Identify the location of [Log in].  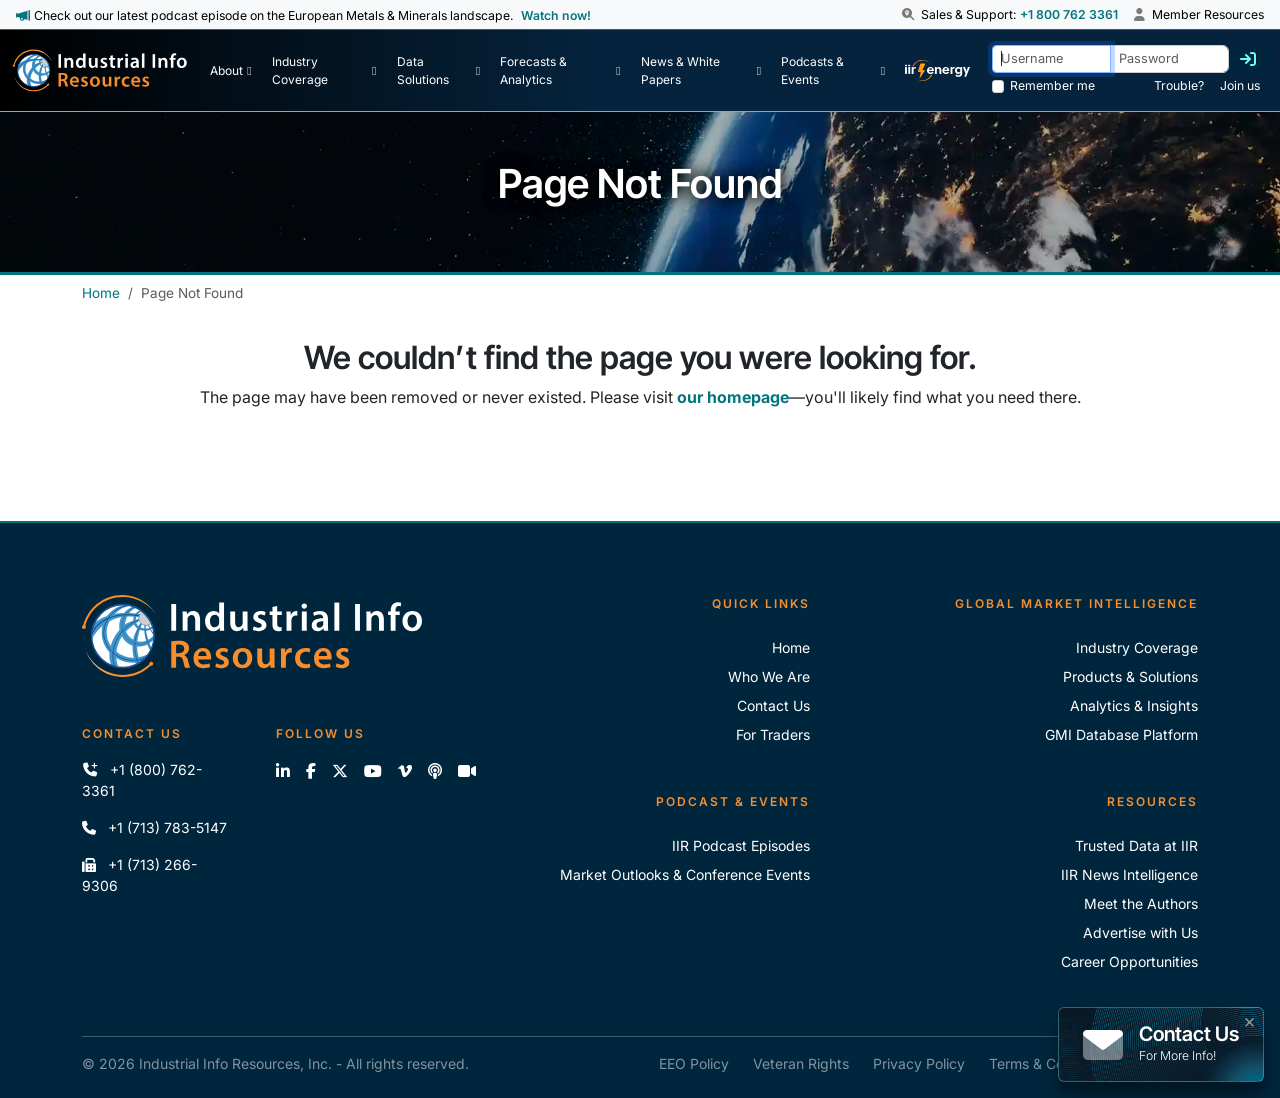
(1248, 59).